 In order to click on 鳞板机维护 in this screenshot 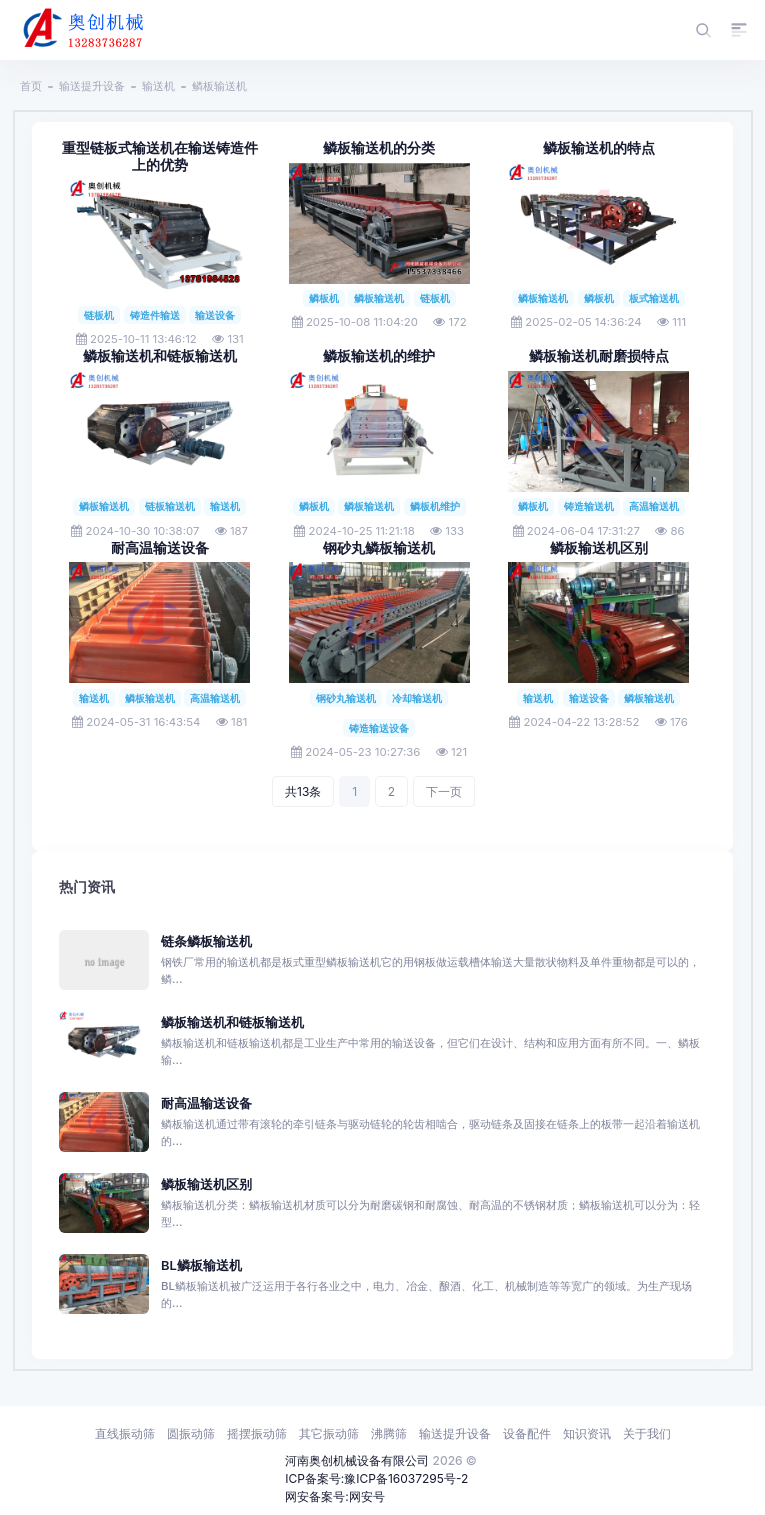, I will do `click(435, 506)`.